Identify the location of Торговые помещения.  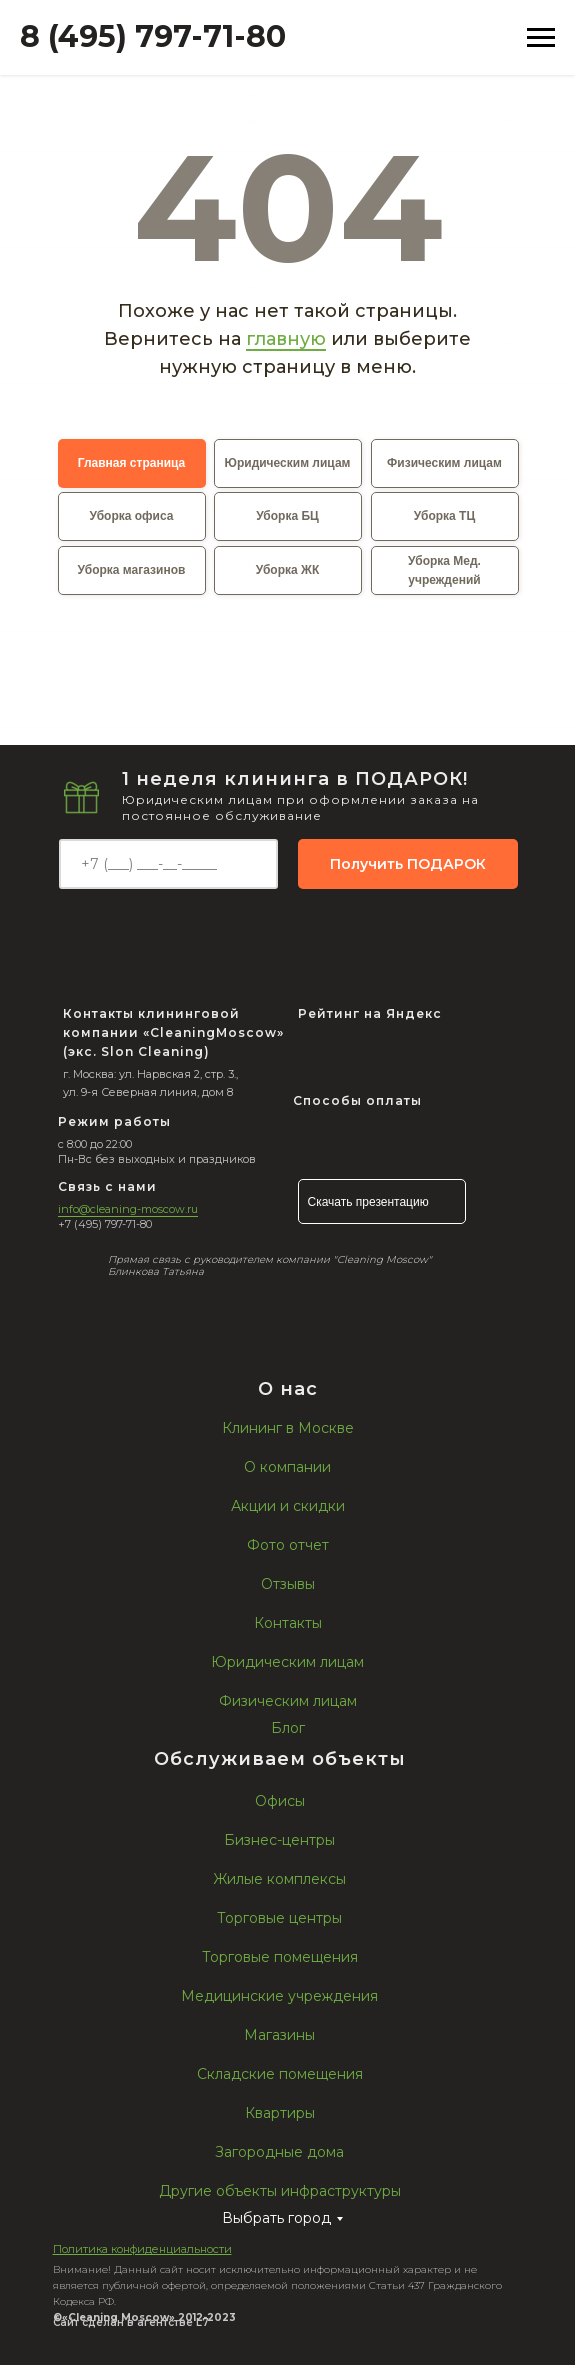
(280, 1957).